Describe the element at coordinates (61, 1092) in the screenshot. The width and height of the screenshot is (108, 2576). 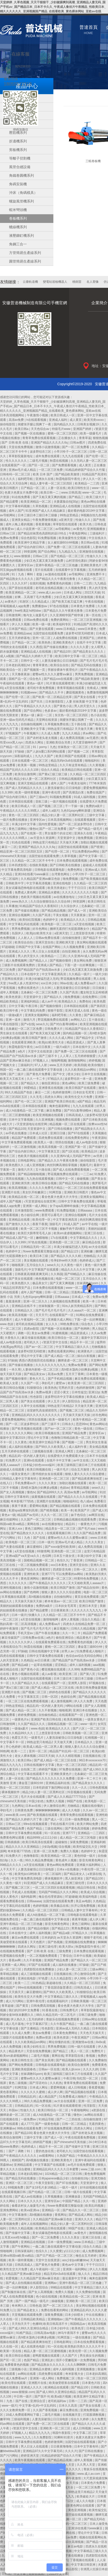
I see `色婷婷激情网` at that location.